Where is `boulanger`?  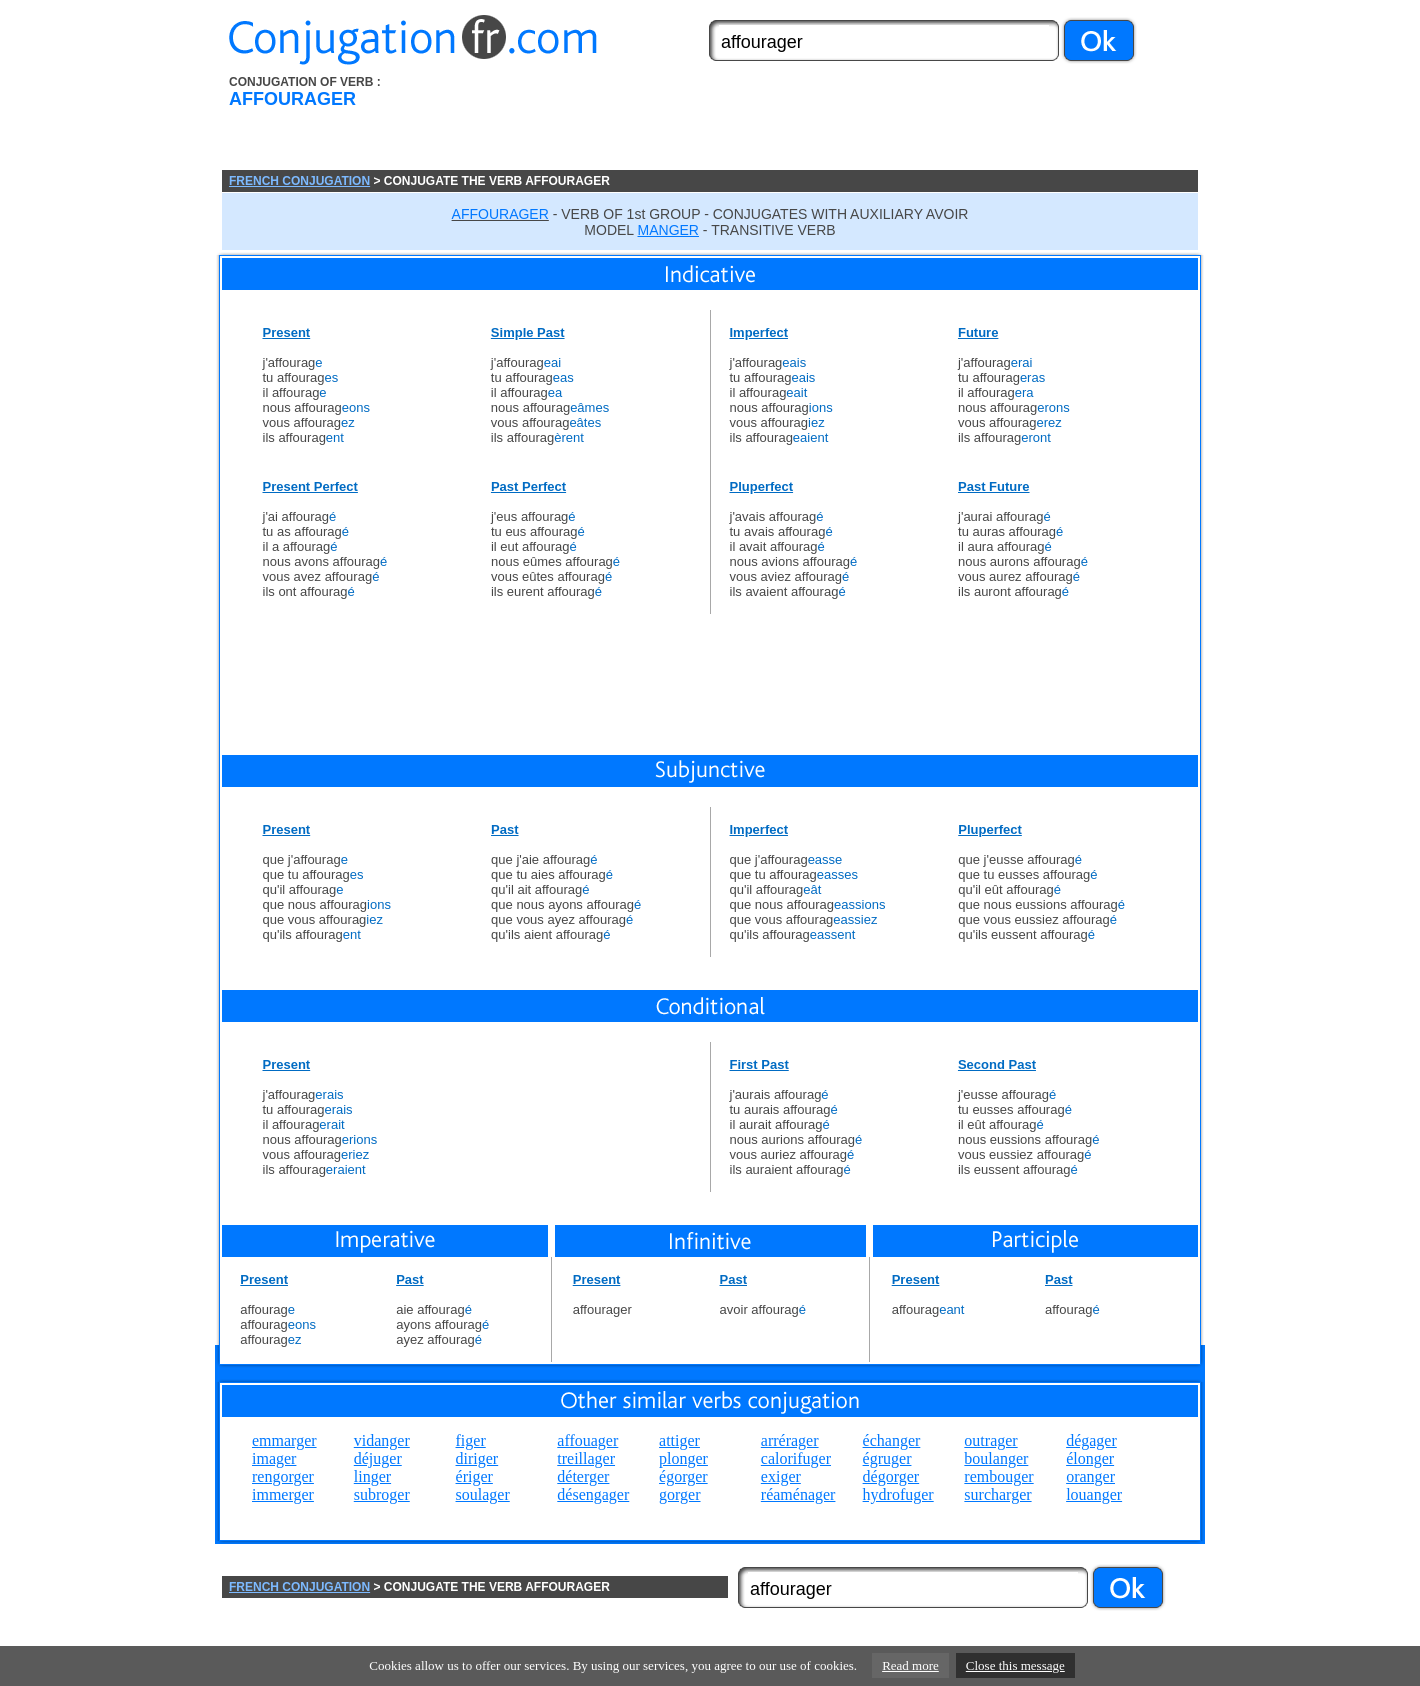
boulanger is located at coordinates (996, 1458).